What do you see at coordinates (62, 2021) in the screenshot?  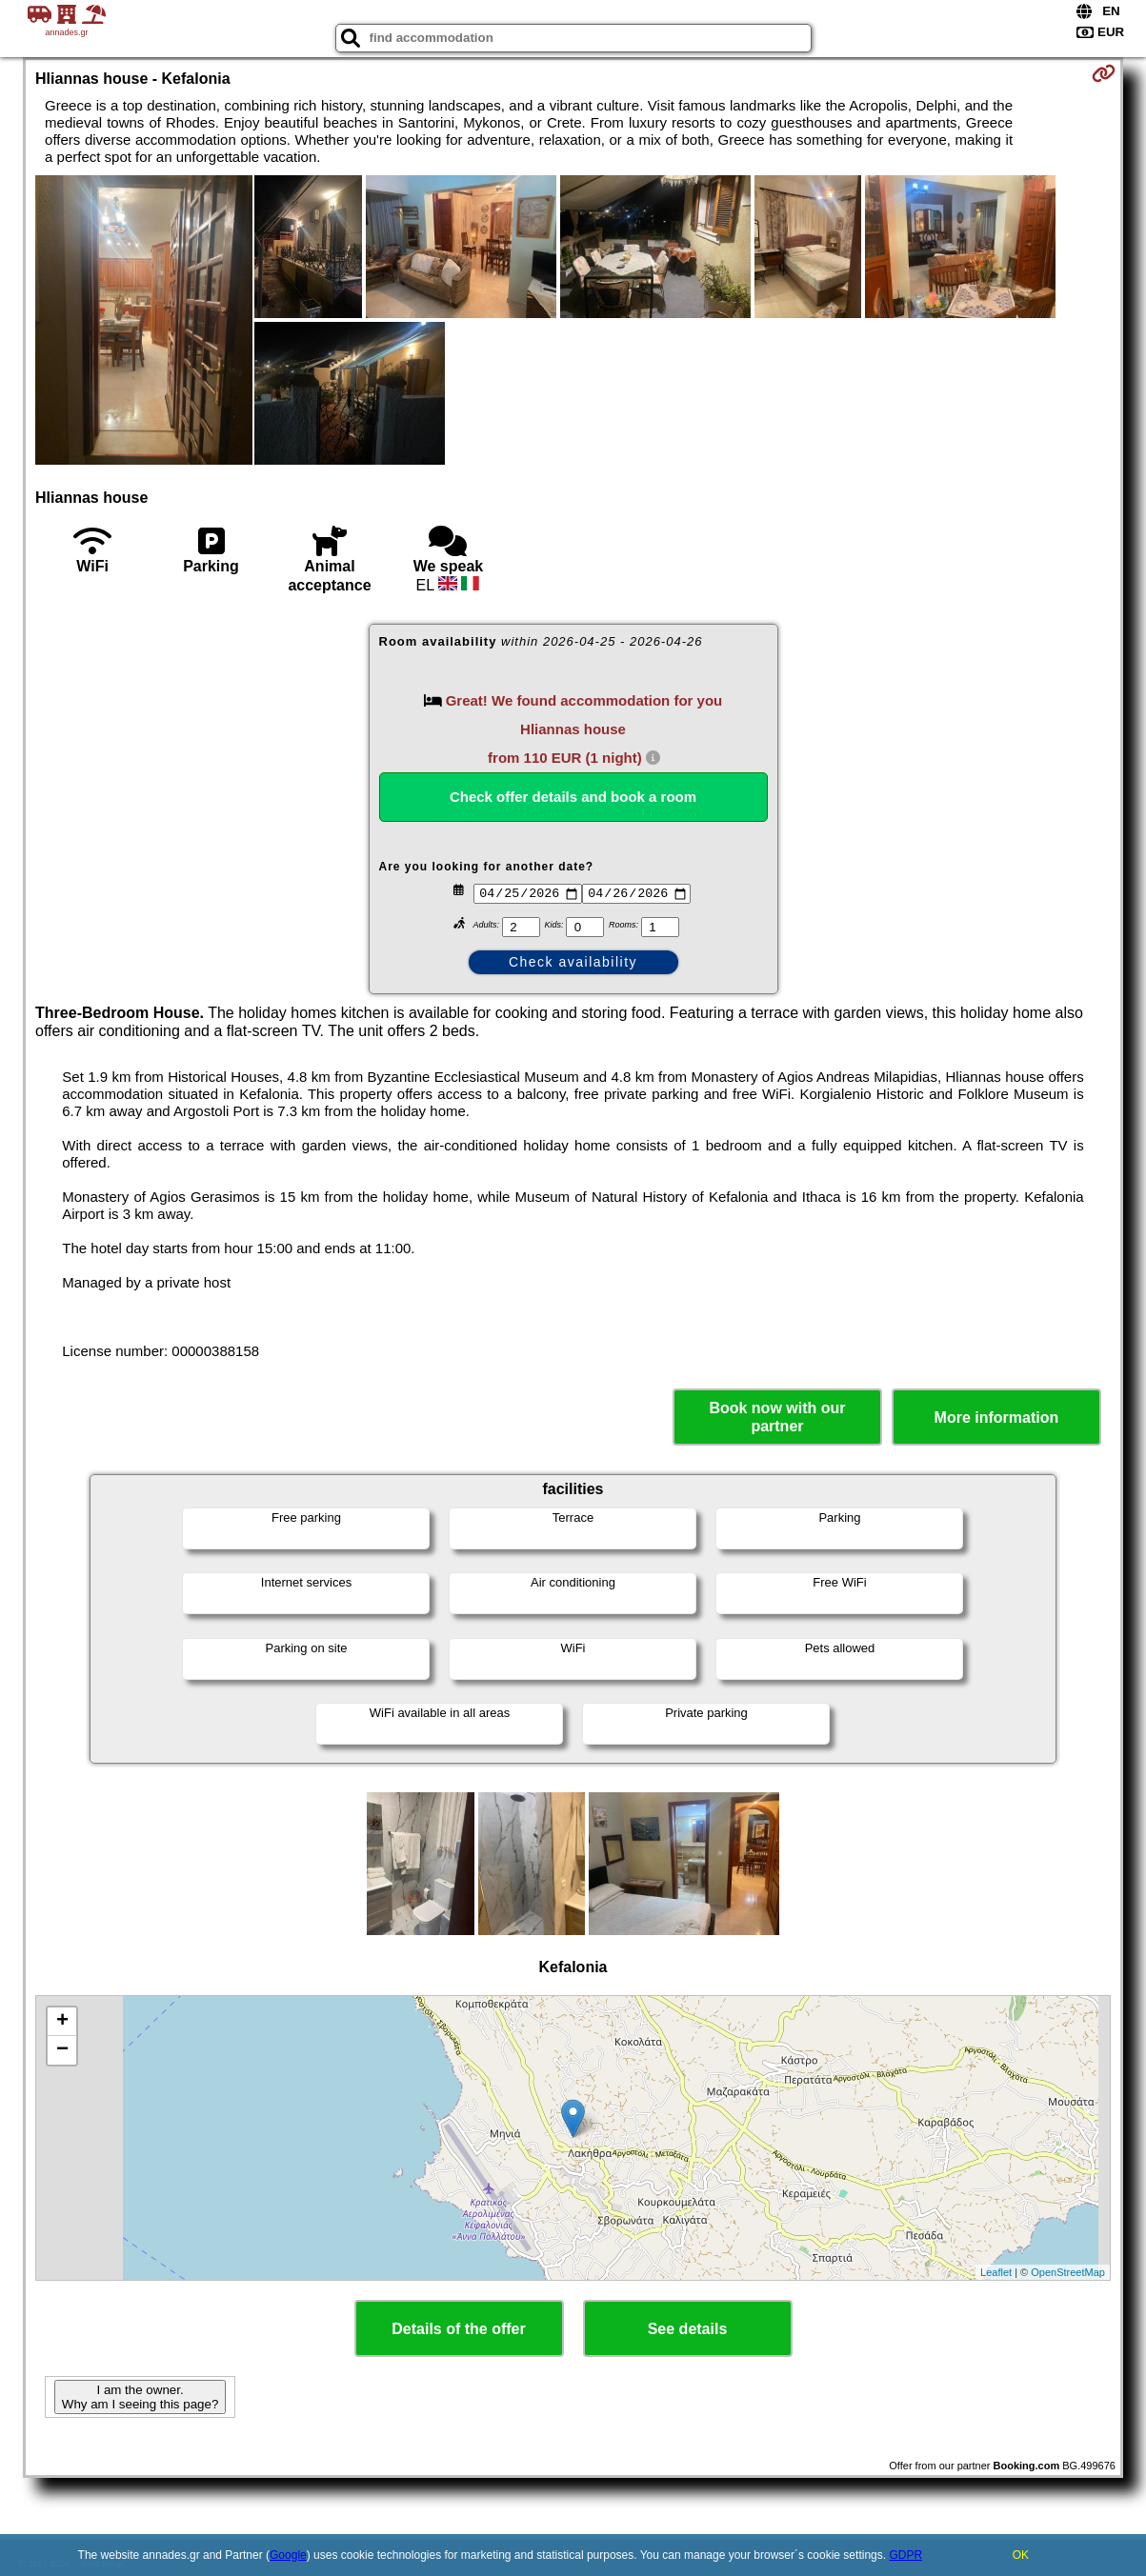 I see `+ [button]` at bounding box center [62, 2021].